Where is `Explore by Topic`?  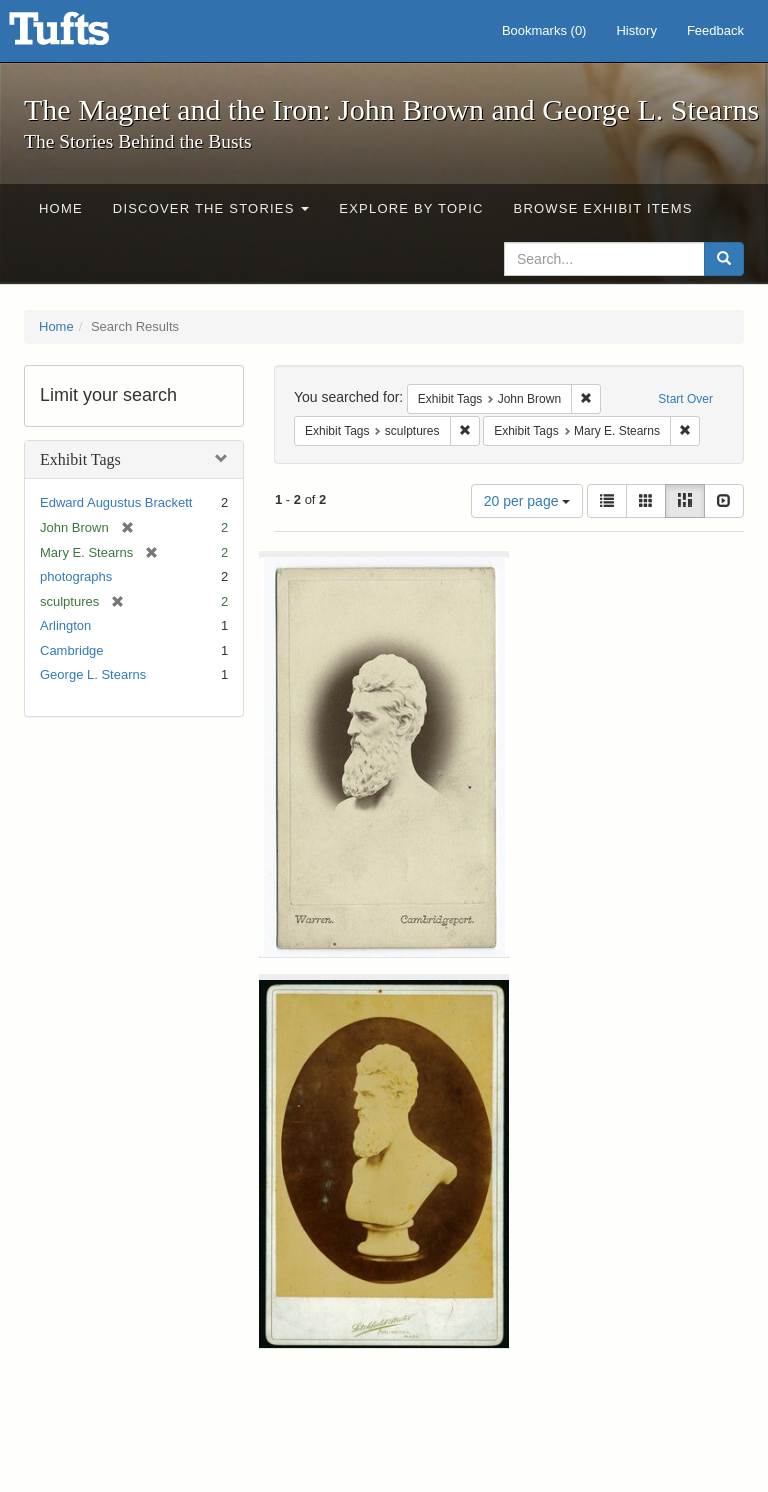
Explore by Topic is located at coordinates (411, 208).